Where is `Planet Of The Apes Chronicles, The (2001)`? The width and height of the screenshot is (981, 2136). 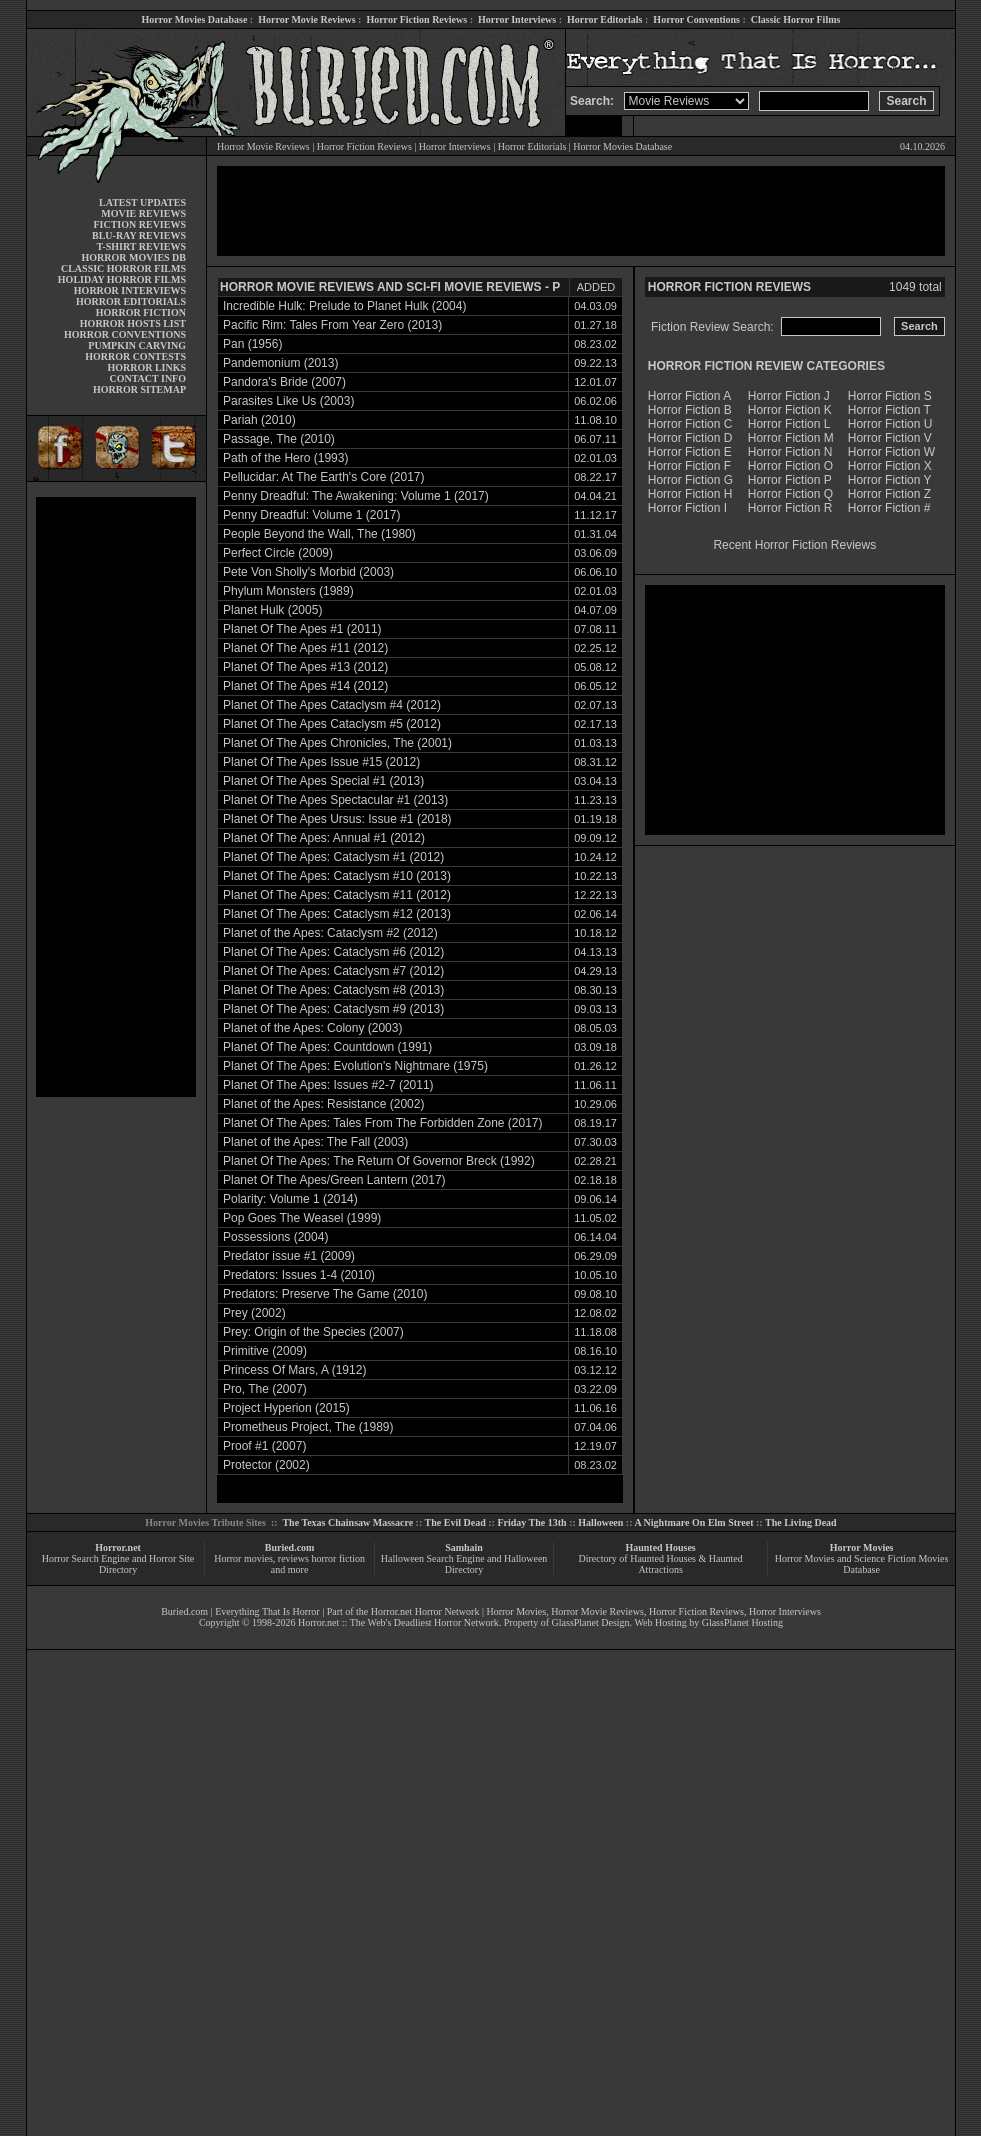 Planet Of The Apes Chronicles, The (2001) is located at coordinates (337, 743).